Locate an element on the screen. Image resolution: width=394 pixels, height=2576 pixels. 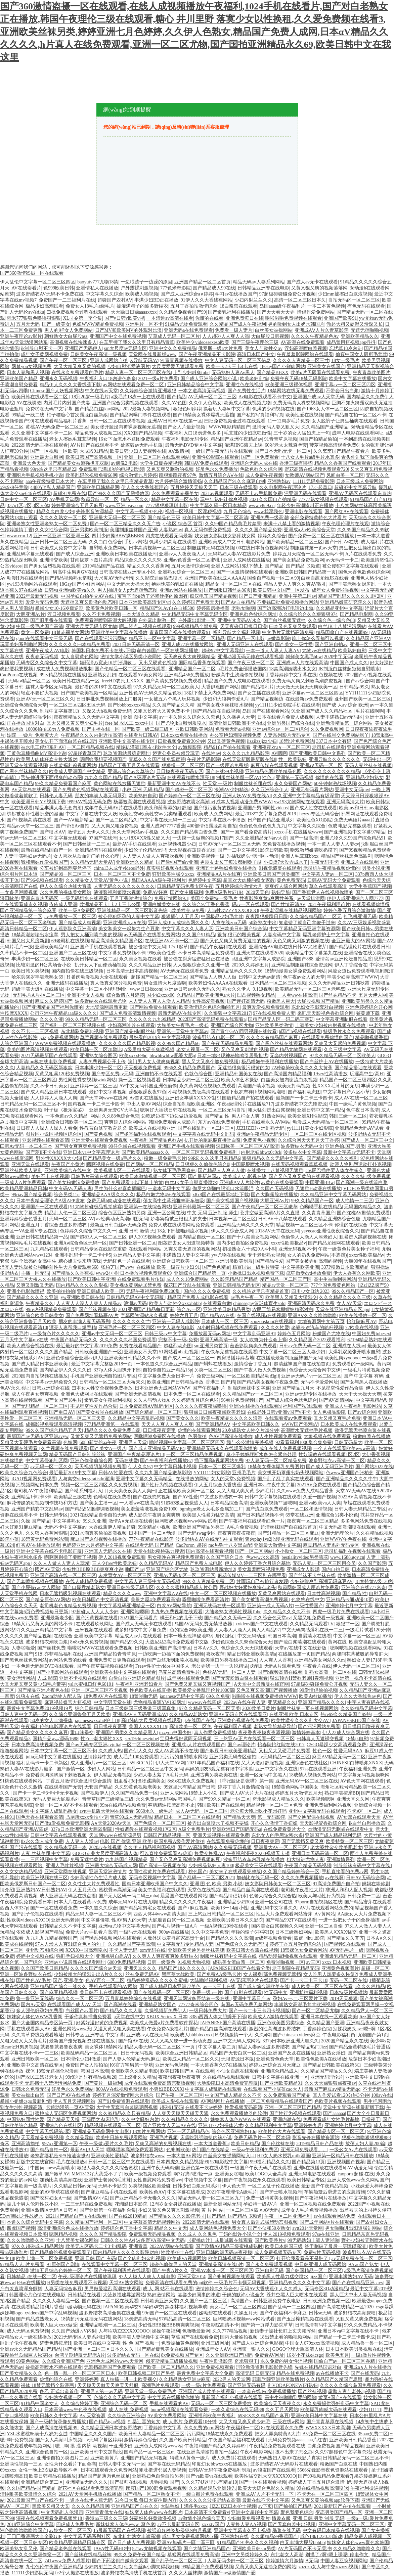
老公每天晚上吃小花园好吗 is located at coordinates (258, 1811).